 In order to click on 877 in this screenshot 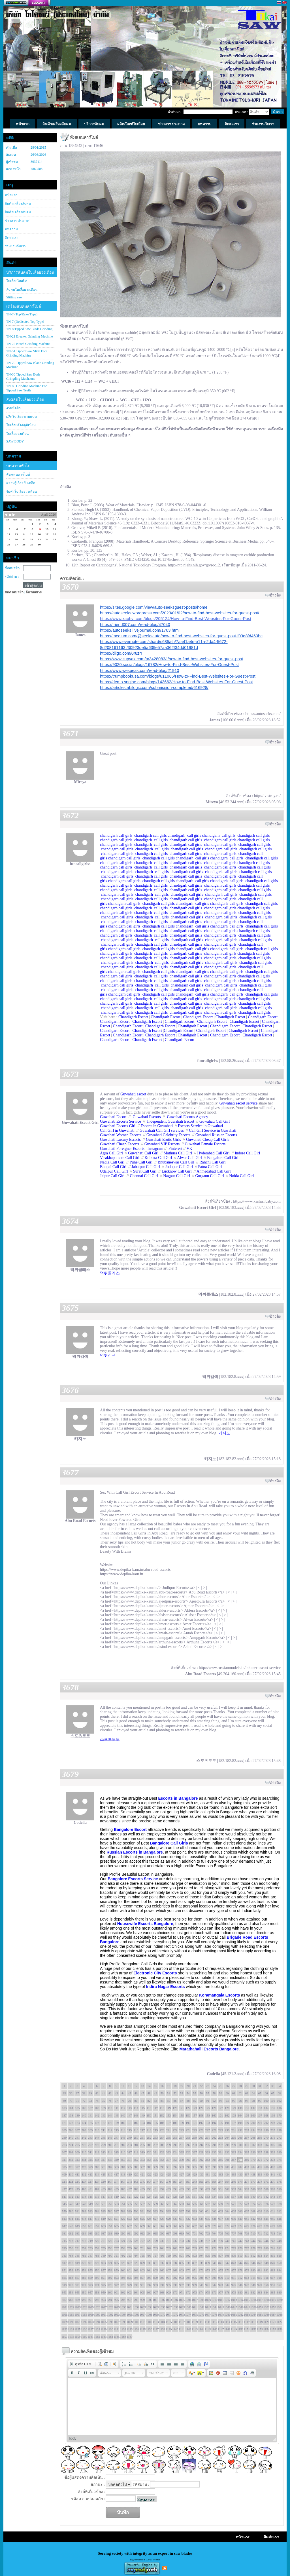, I will do `click(233, 2270)`.